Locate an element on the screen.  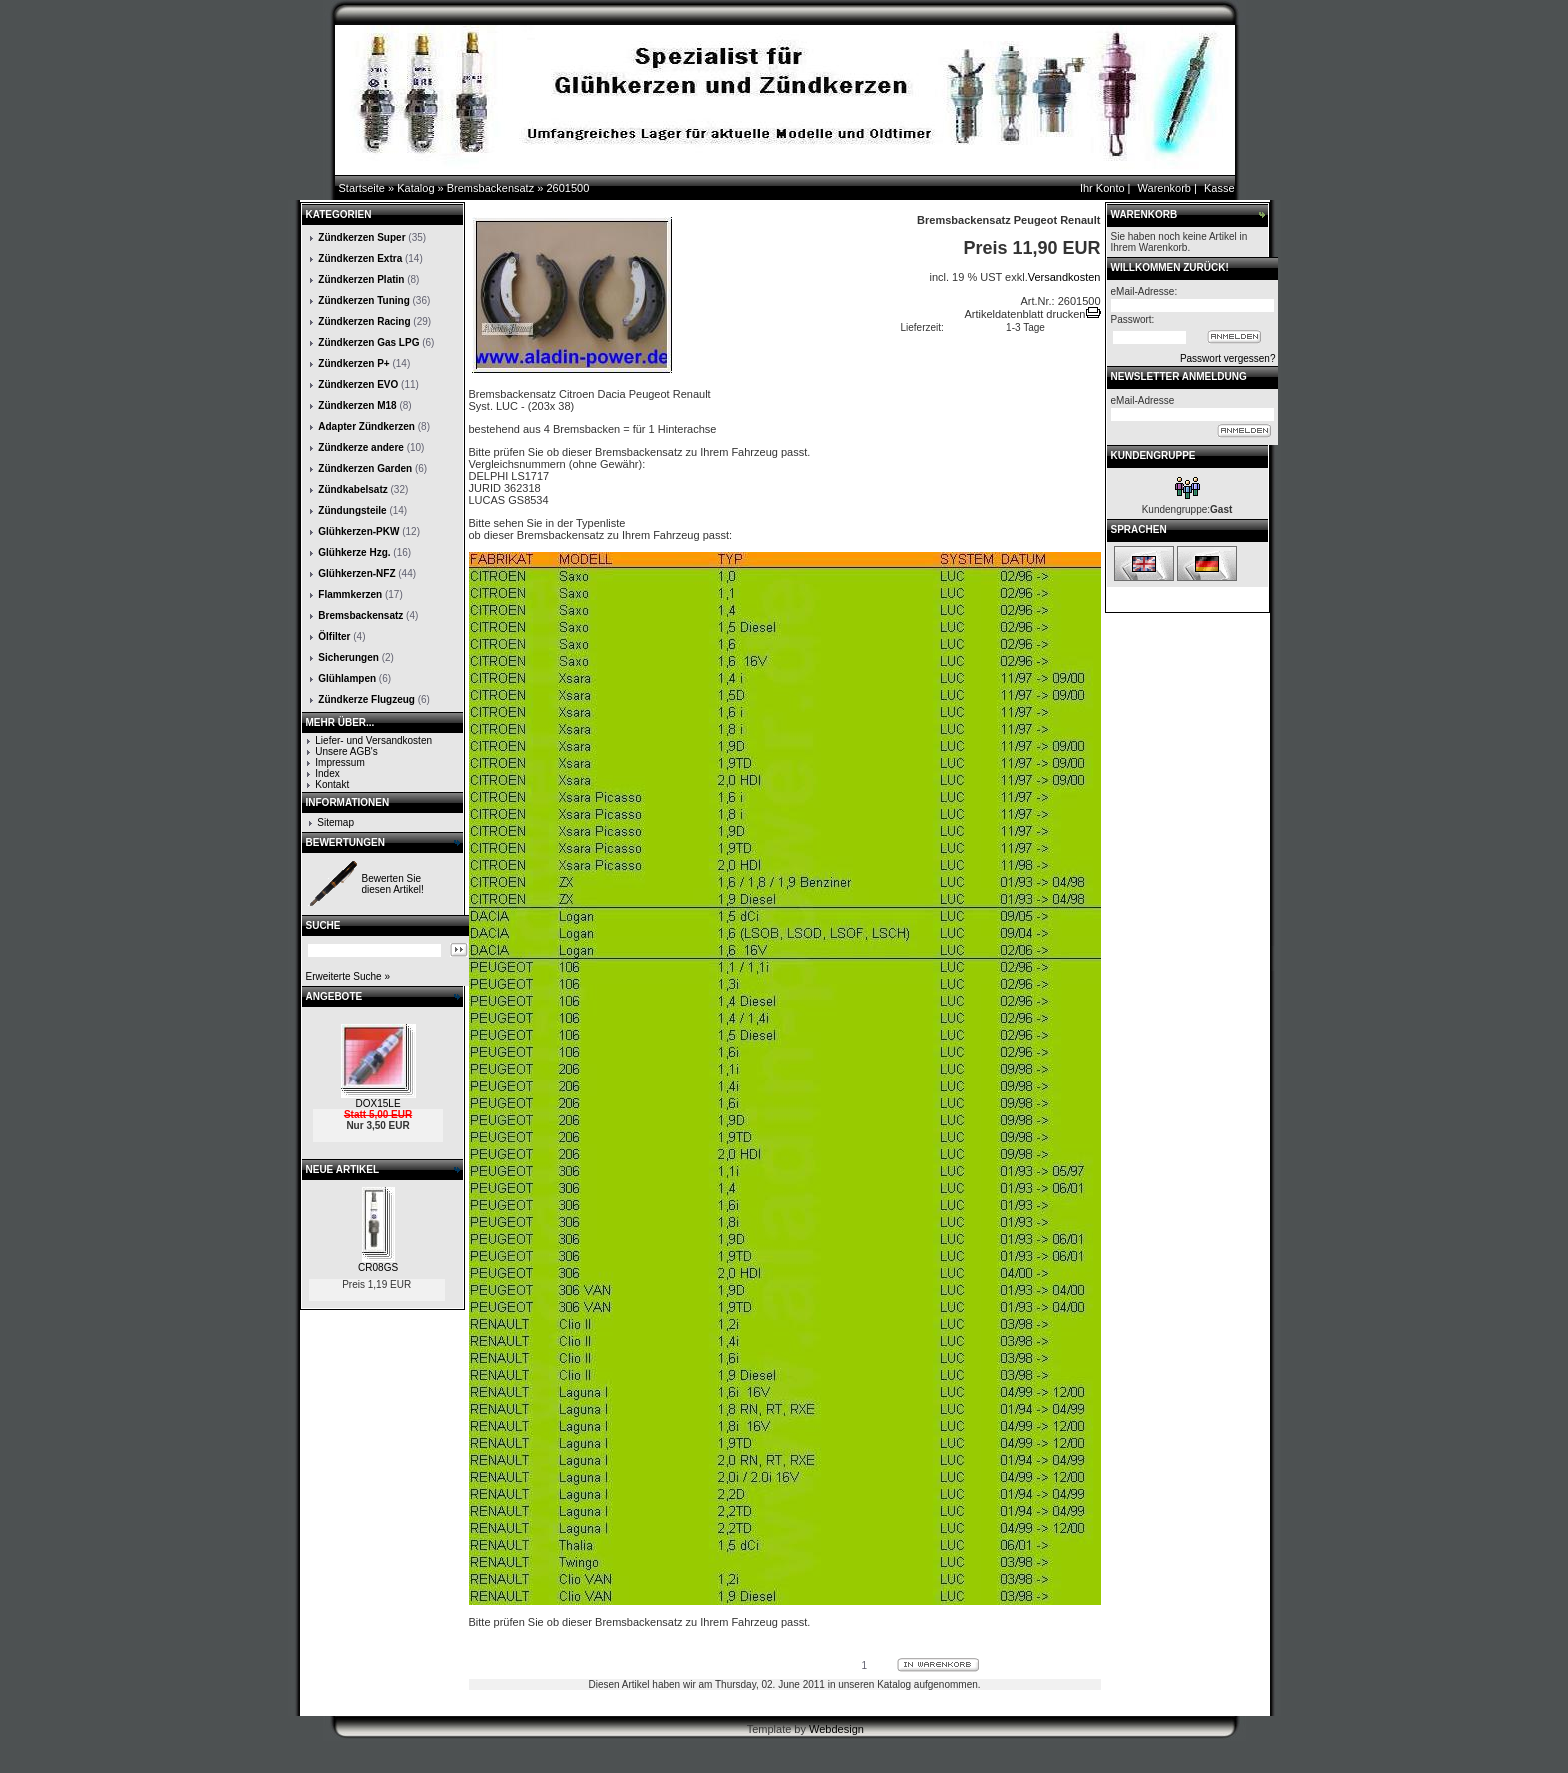
2601500 is located at coordinates (567, 188).